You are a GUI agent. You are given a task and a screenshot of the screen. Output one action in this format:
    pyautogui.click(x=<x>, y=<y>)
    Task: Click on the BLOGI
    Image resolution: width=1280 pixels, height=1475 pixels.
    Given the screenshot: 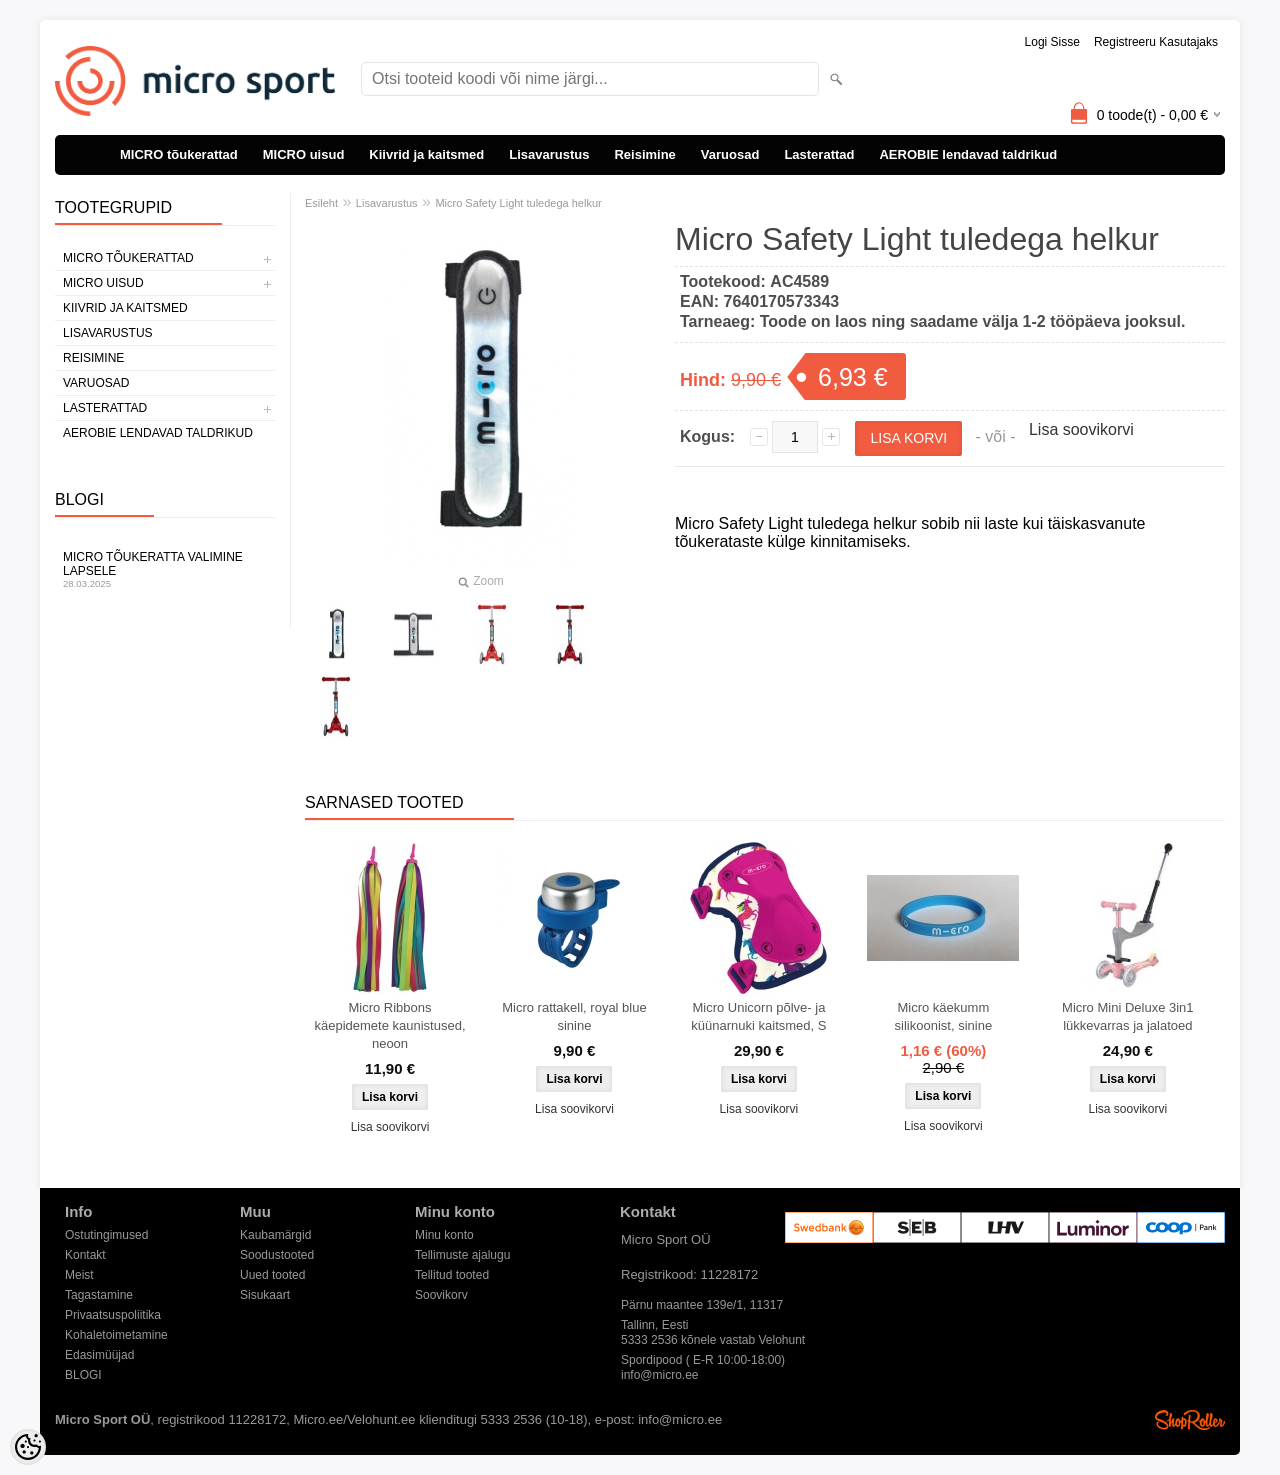 What is the action you would take?
    pyautogui.click(x=83, y=1375)
    